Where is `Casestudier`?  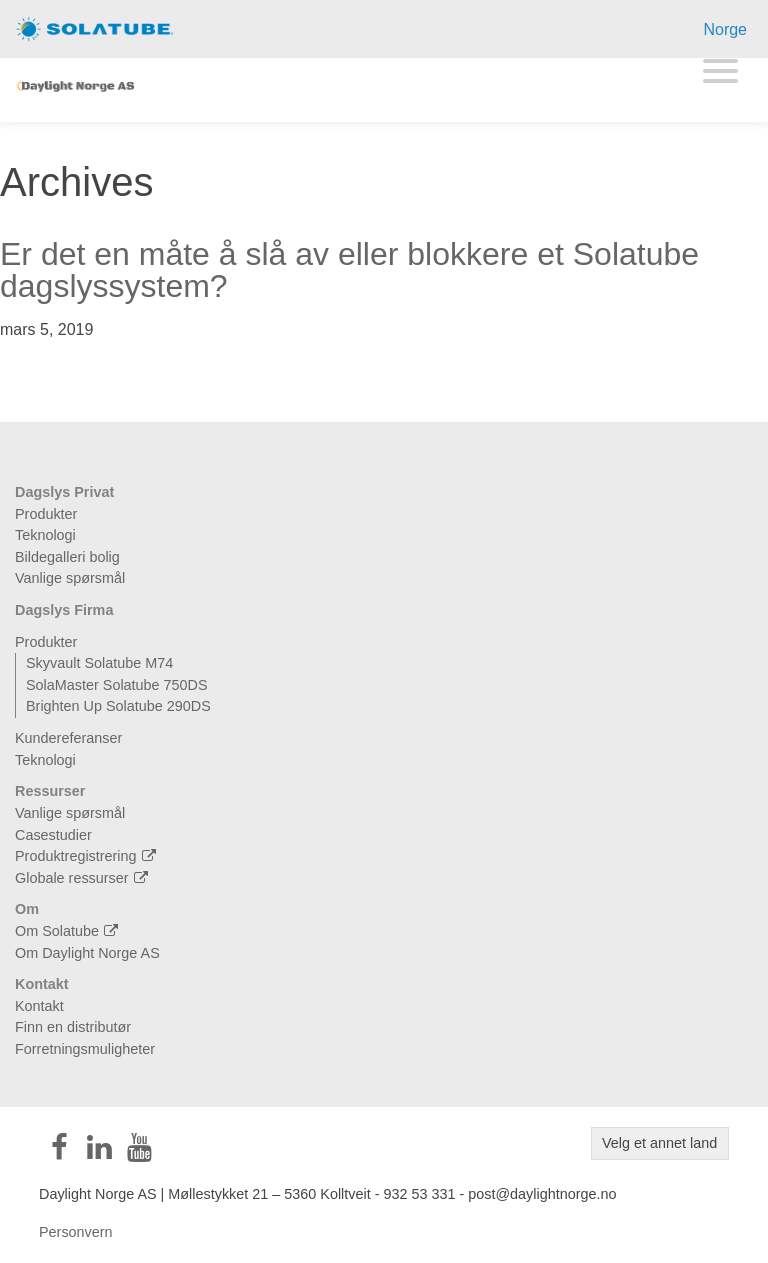 Casestudier is located at coordinates (53, 835).